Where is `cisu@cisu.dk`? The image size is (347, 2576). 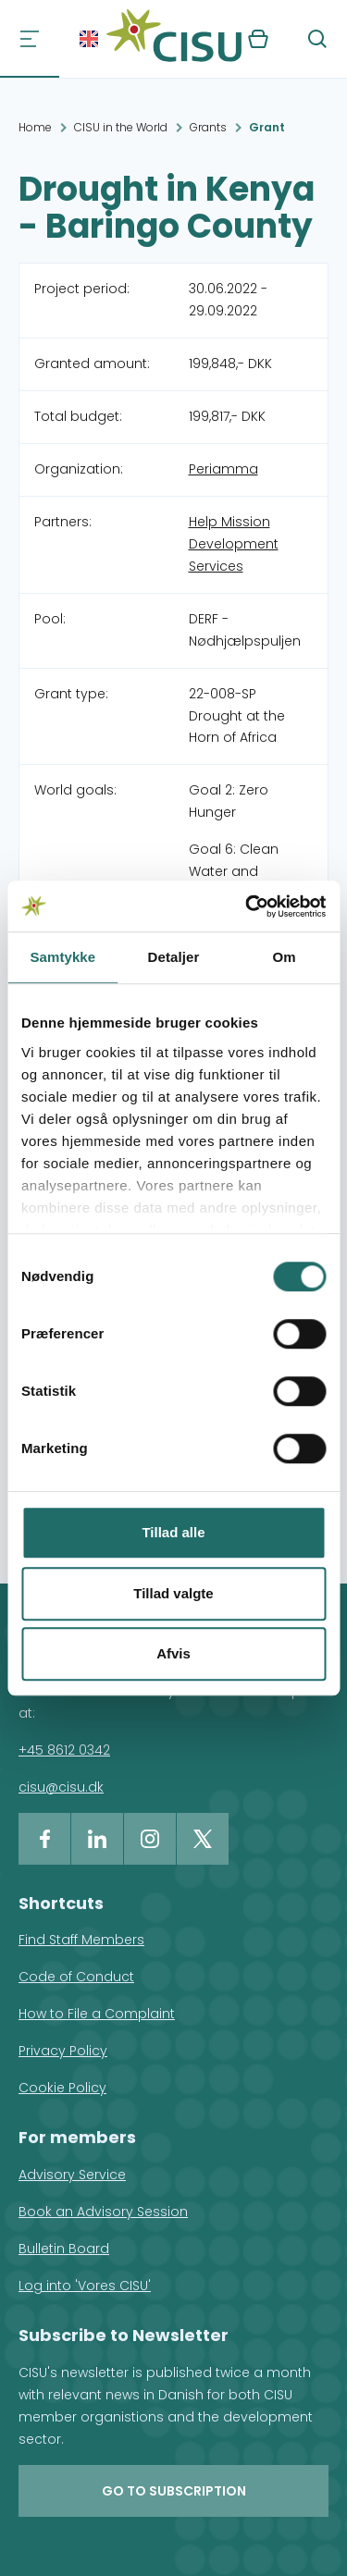
cisu@cisu.dk is located at coordinates (61, 1787).